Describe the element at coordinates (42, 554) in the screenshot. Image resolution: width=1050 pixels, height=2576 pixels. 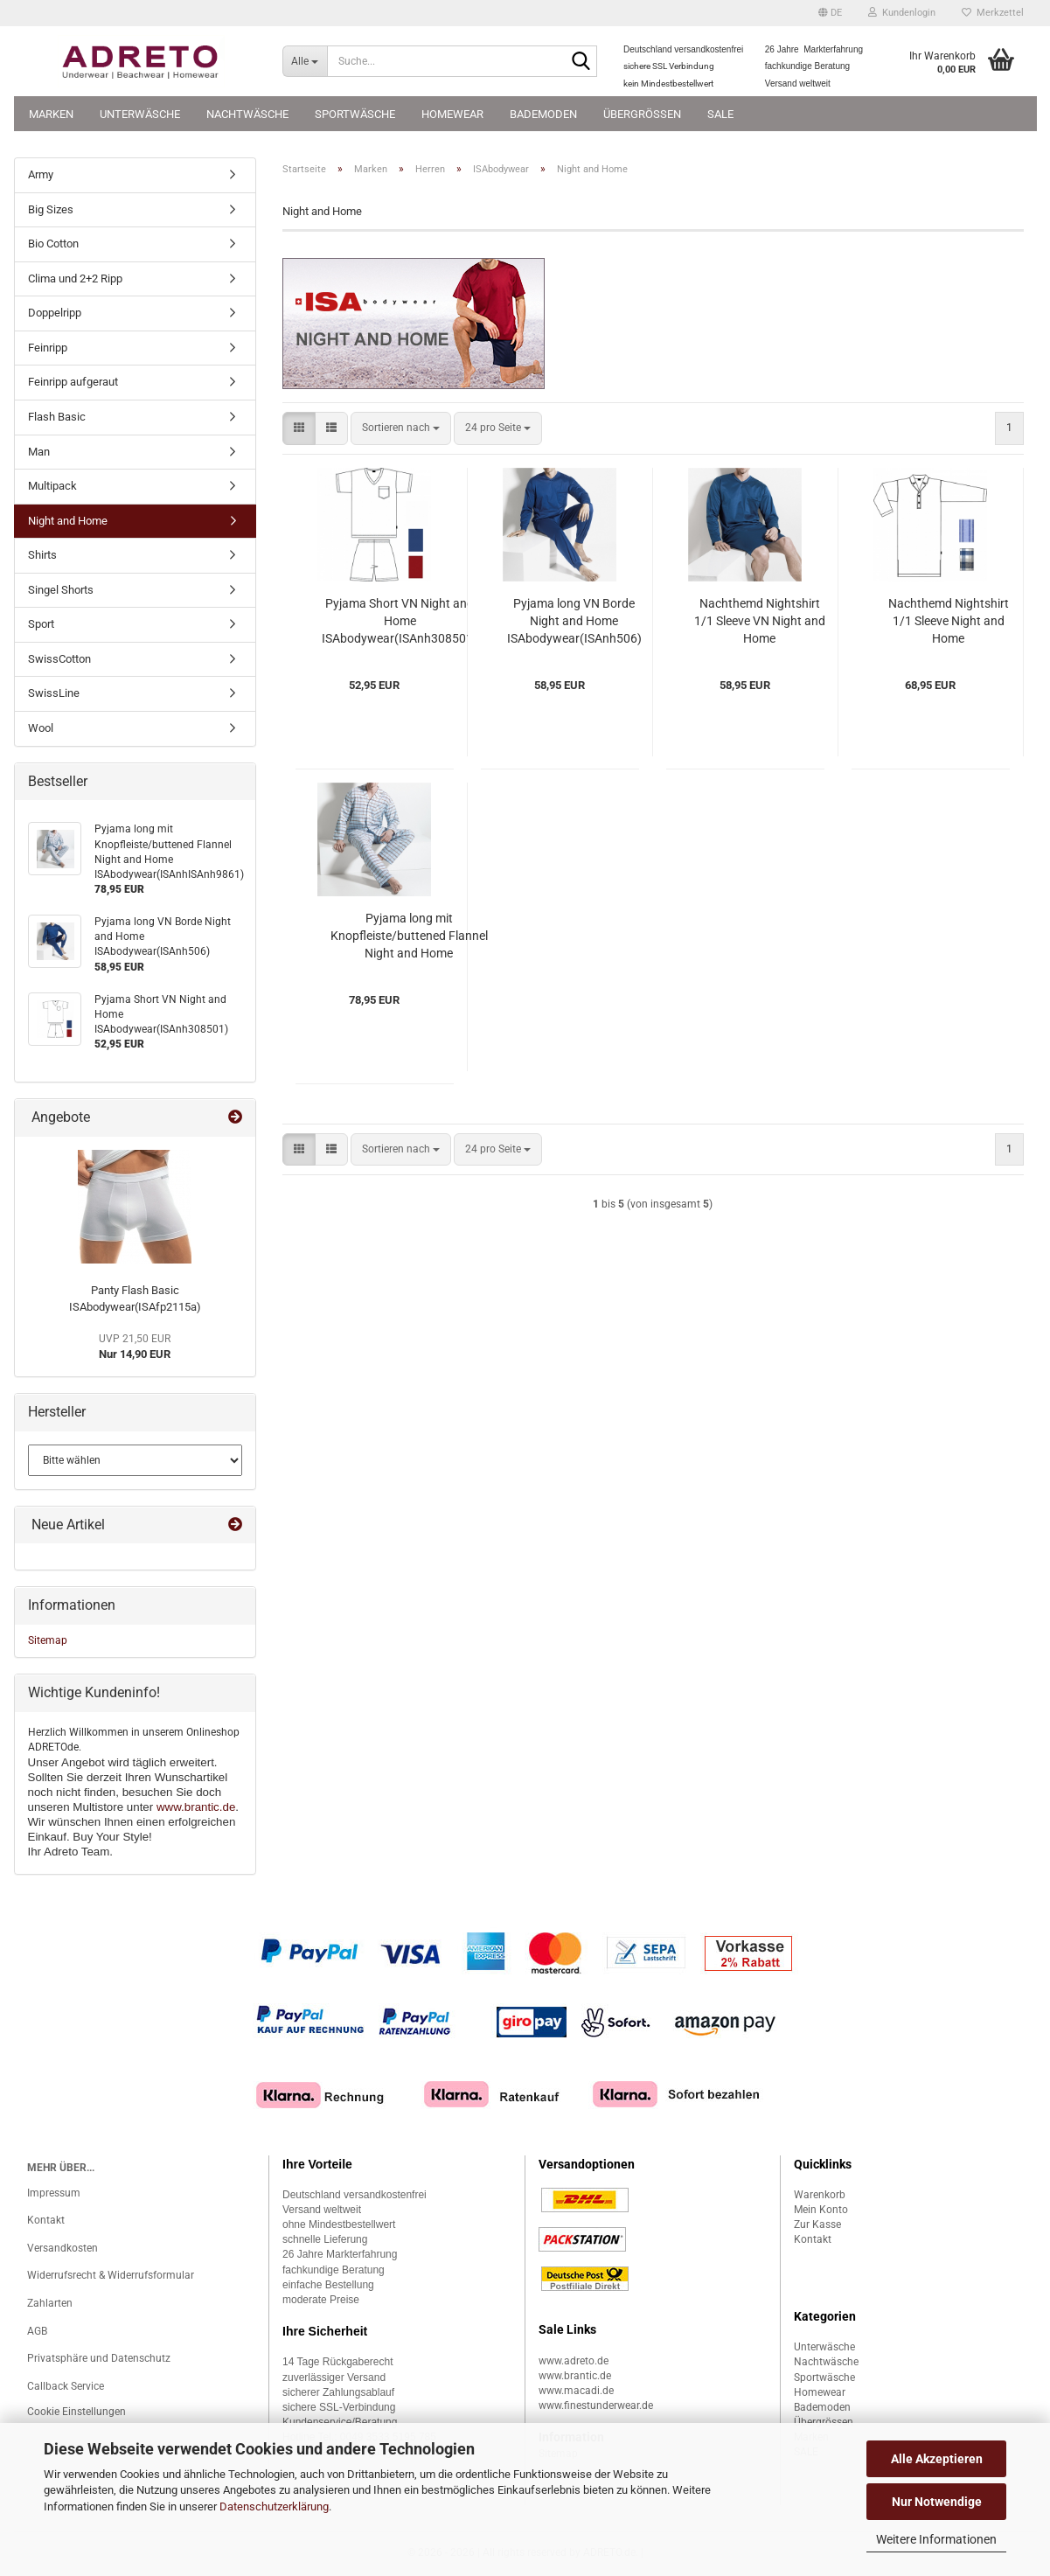
I see `Shirts` at that location.